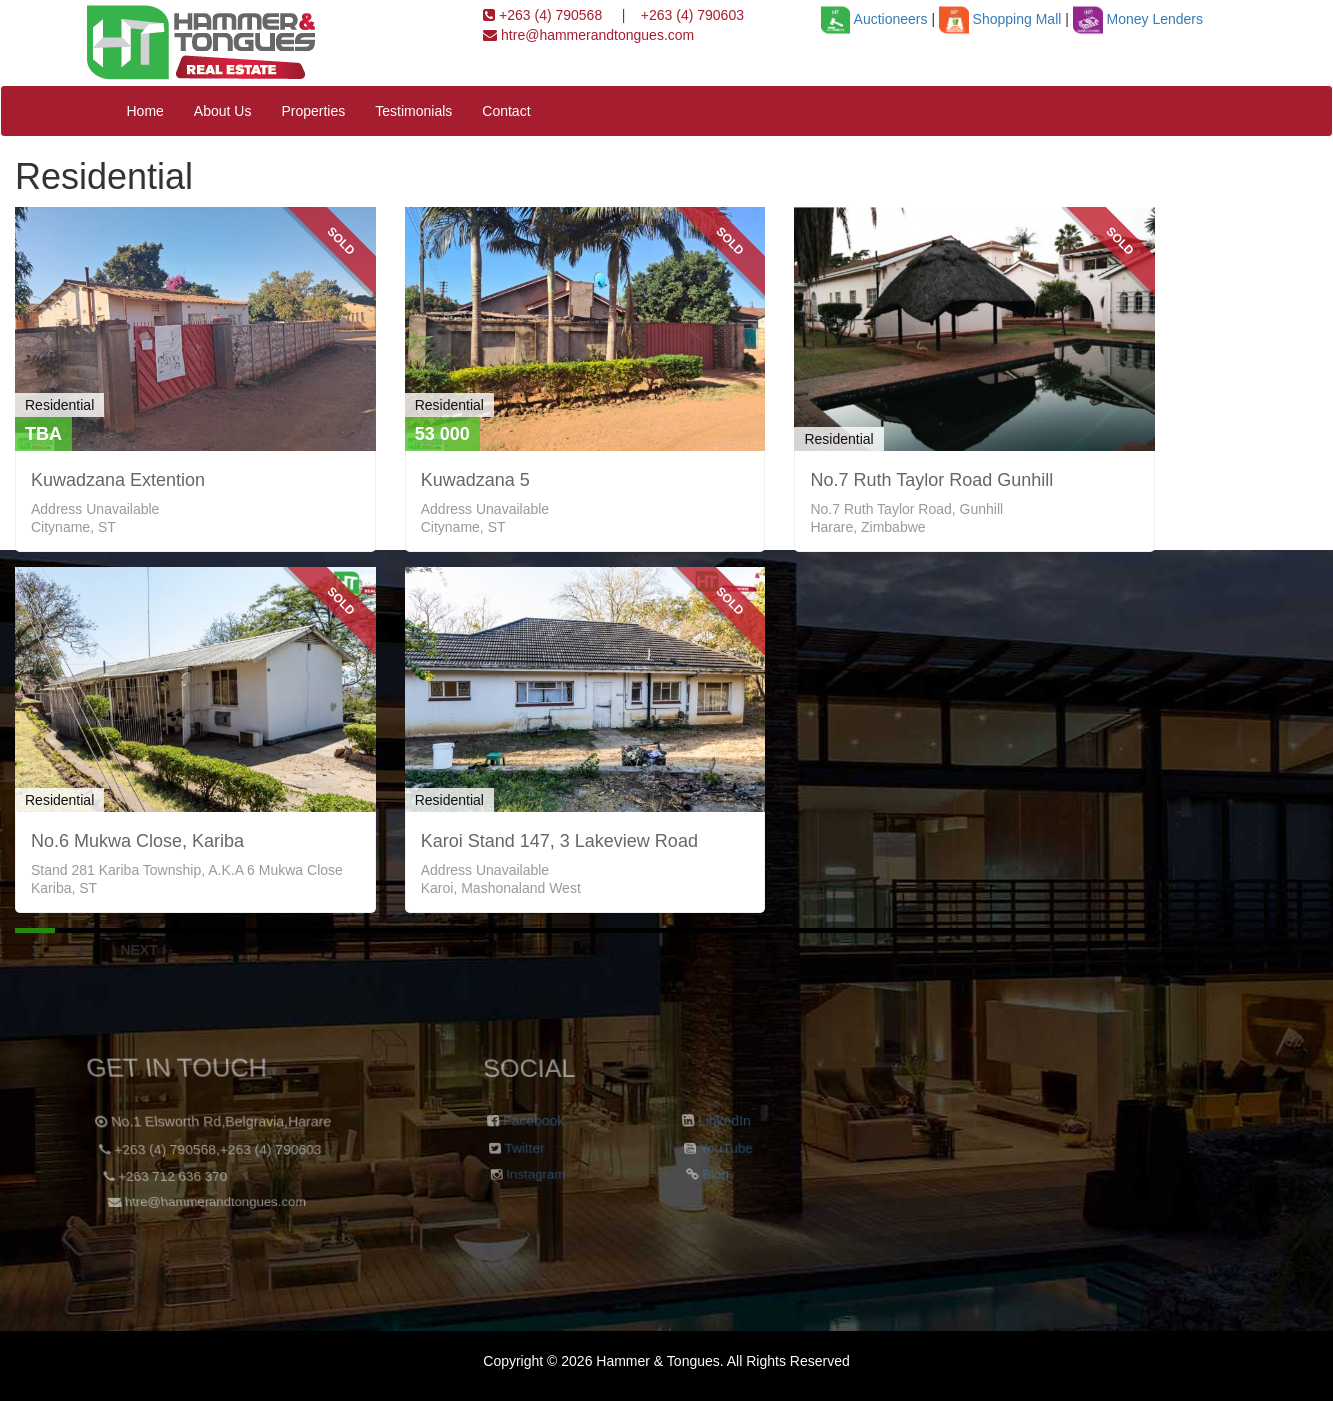 This screenshot has width=1333, height=1401. Describe the element at coordinates (874, 19) in the screenshot. I see `Auctioneers` at that location.